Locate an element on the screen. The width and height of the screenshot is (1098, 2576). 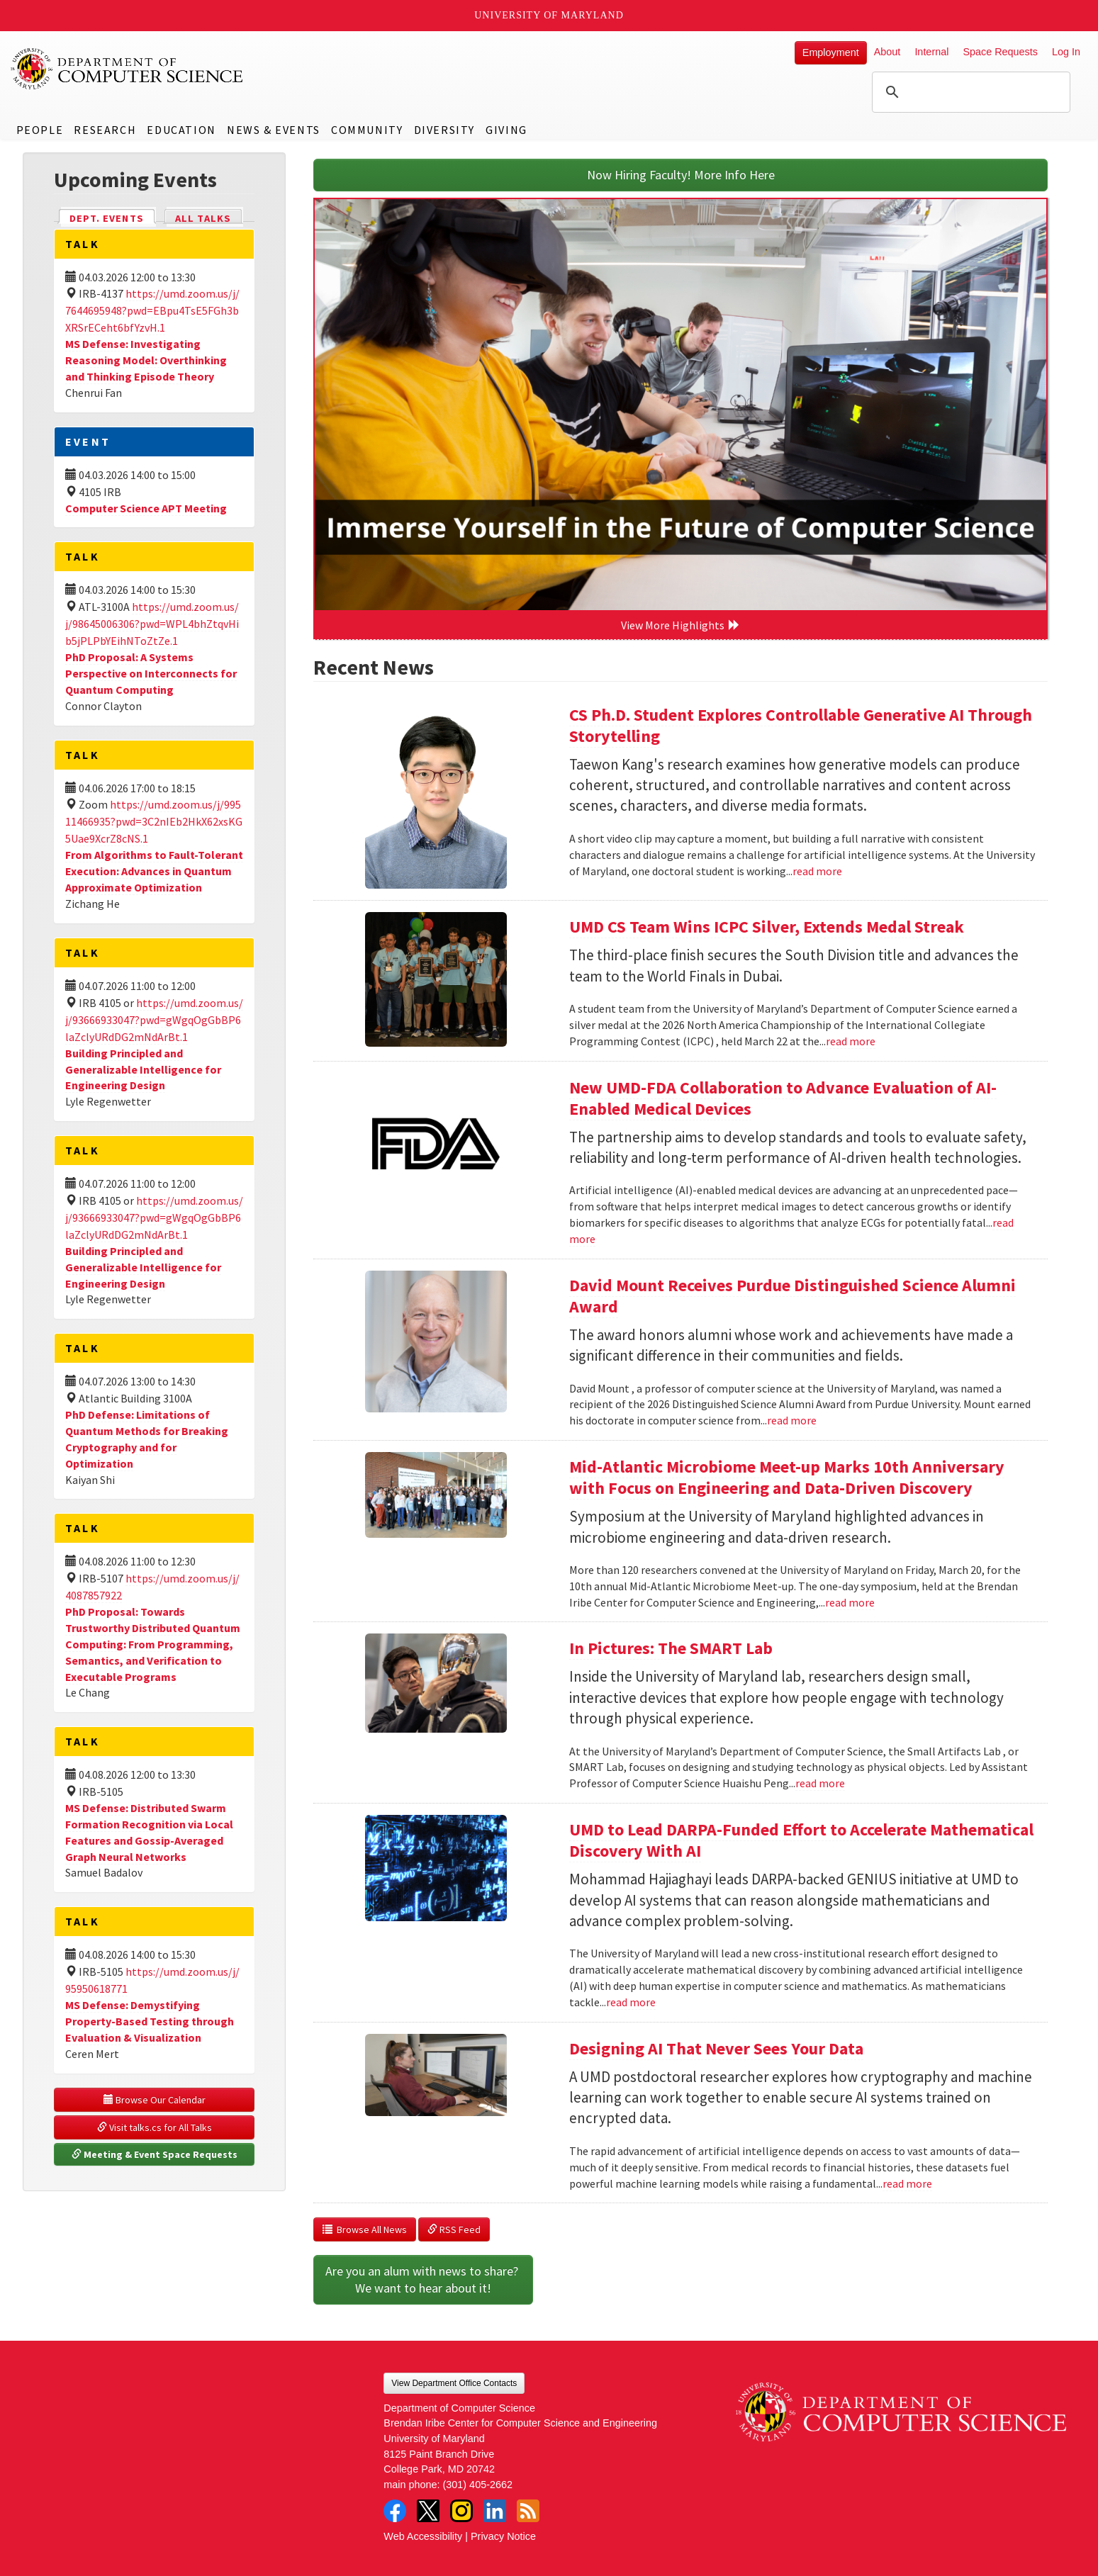
From Algorithms to Fault-Tolerant Execution: Advances in Quantum Approximate Optimization is located at coordinates (154, 871).